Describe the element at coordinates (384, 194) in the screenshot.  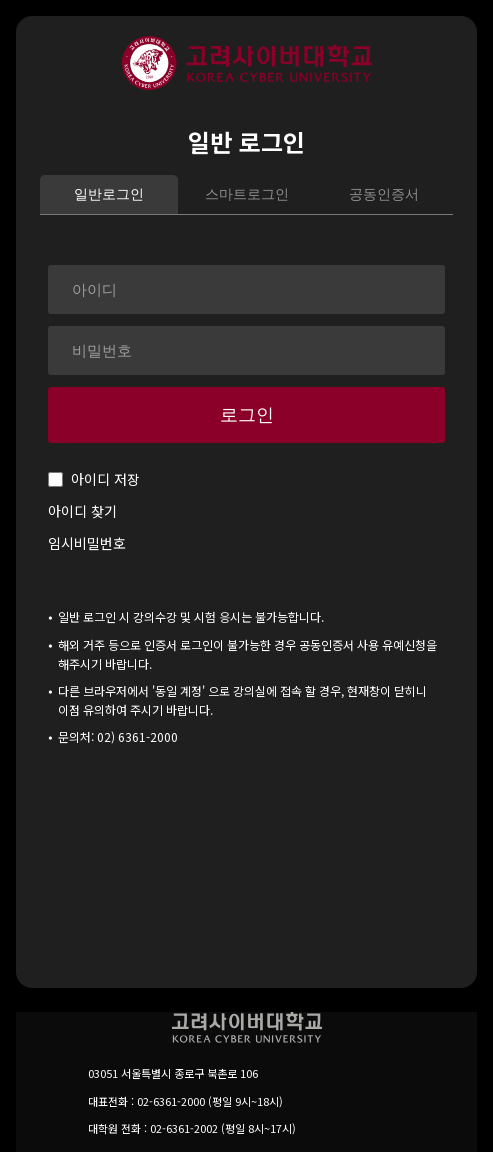
I see `공동인증서 [tab]` at that location.